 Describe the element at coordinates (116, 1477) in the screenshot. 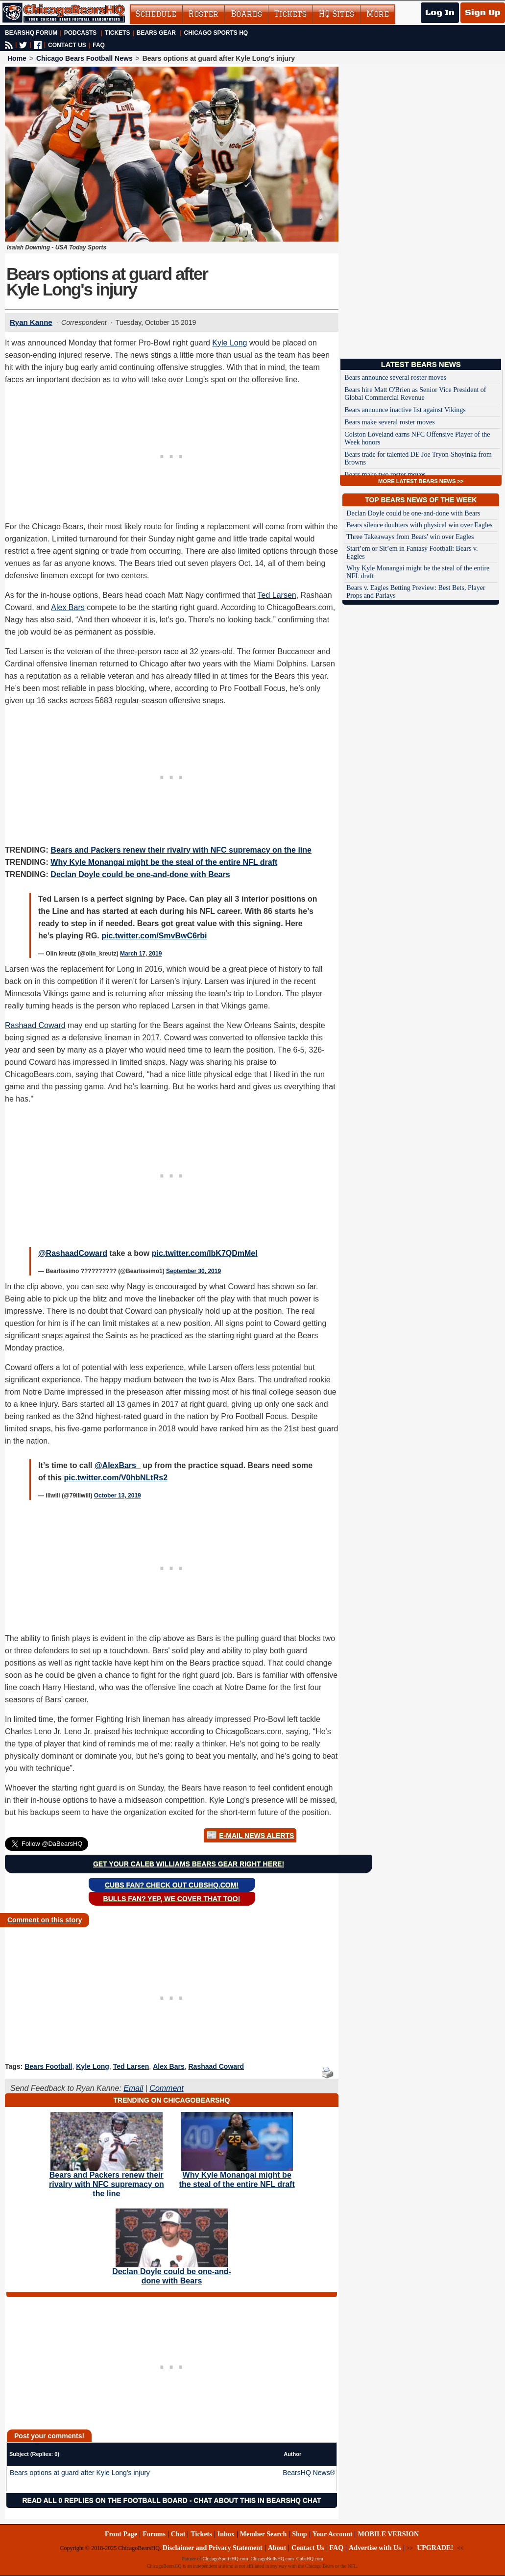

I see `pic.twitter.com/V0hbNLtRs2` at that location.